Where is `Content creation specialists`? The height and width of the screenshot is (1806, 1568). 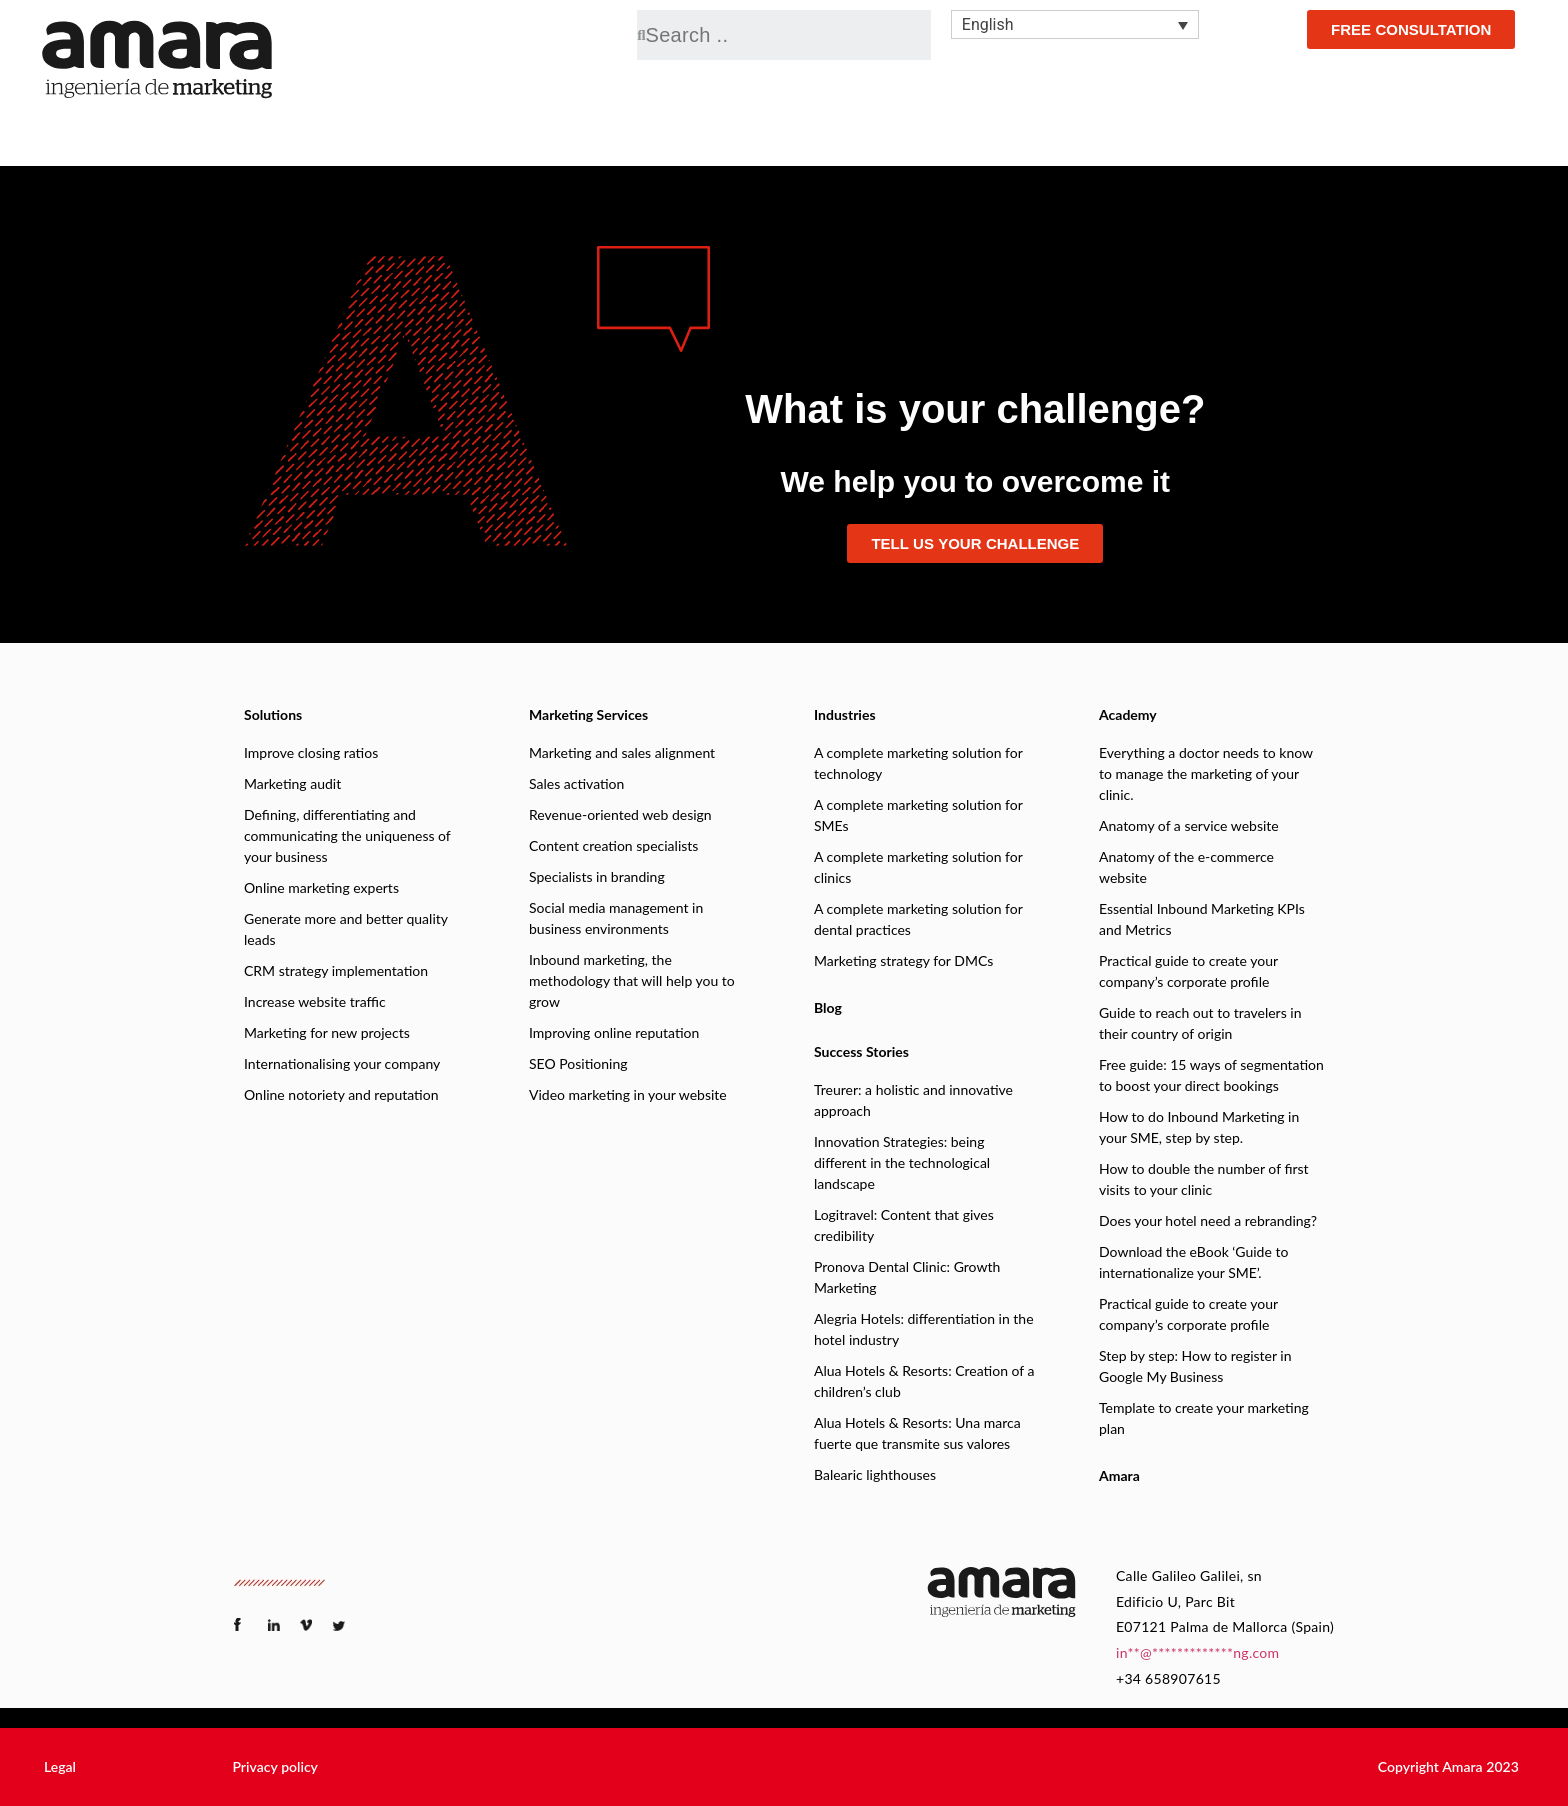
Content creation specialists is located at coordinates (613, 845).